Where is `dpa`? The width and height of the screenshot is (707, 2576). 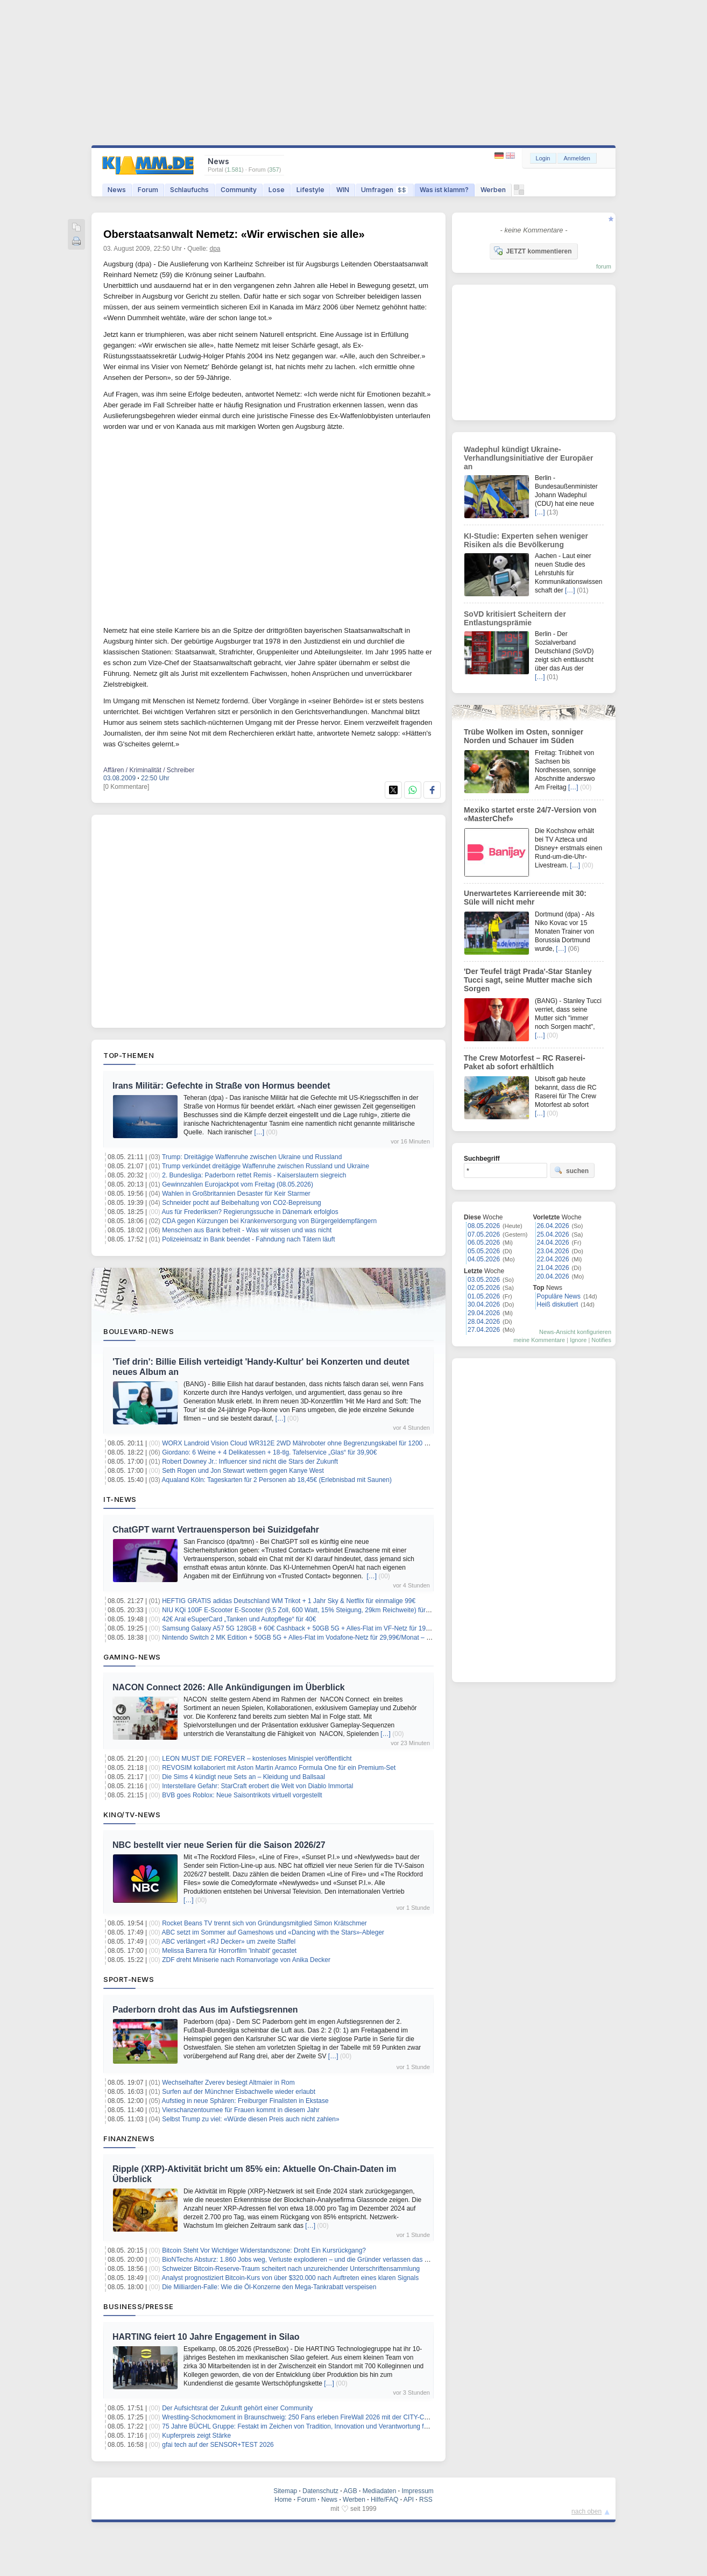
dpa is located at coordinates (215, 248).